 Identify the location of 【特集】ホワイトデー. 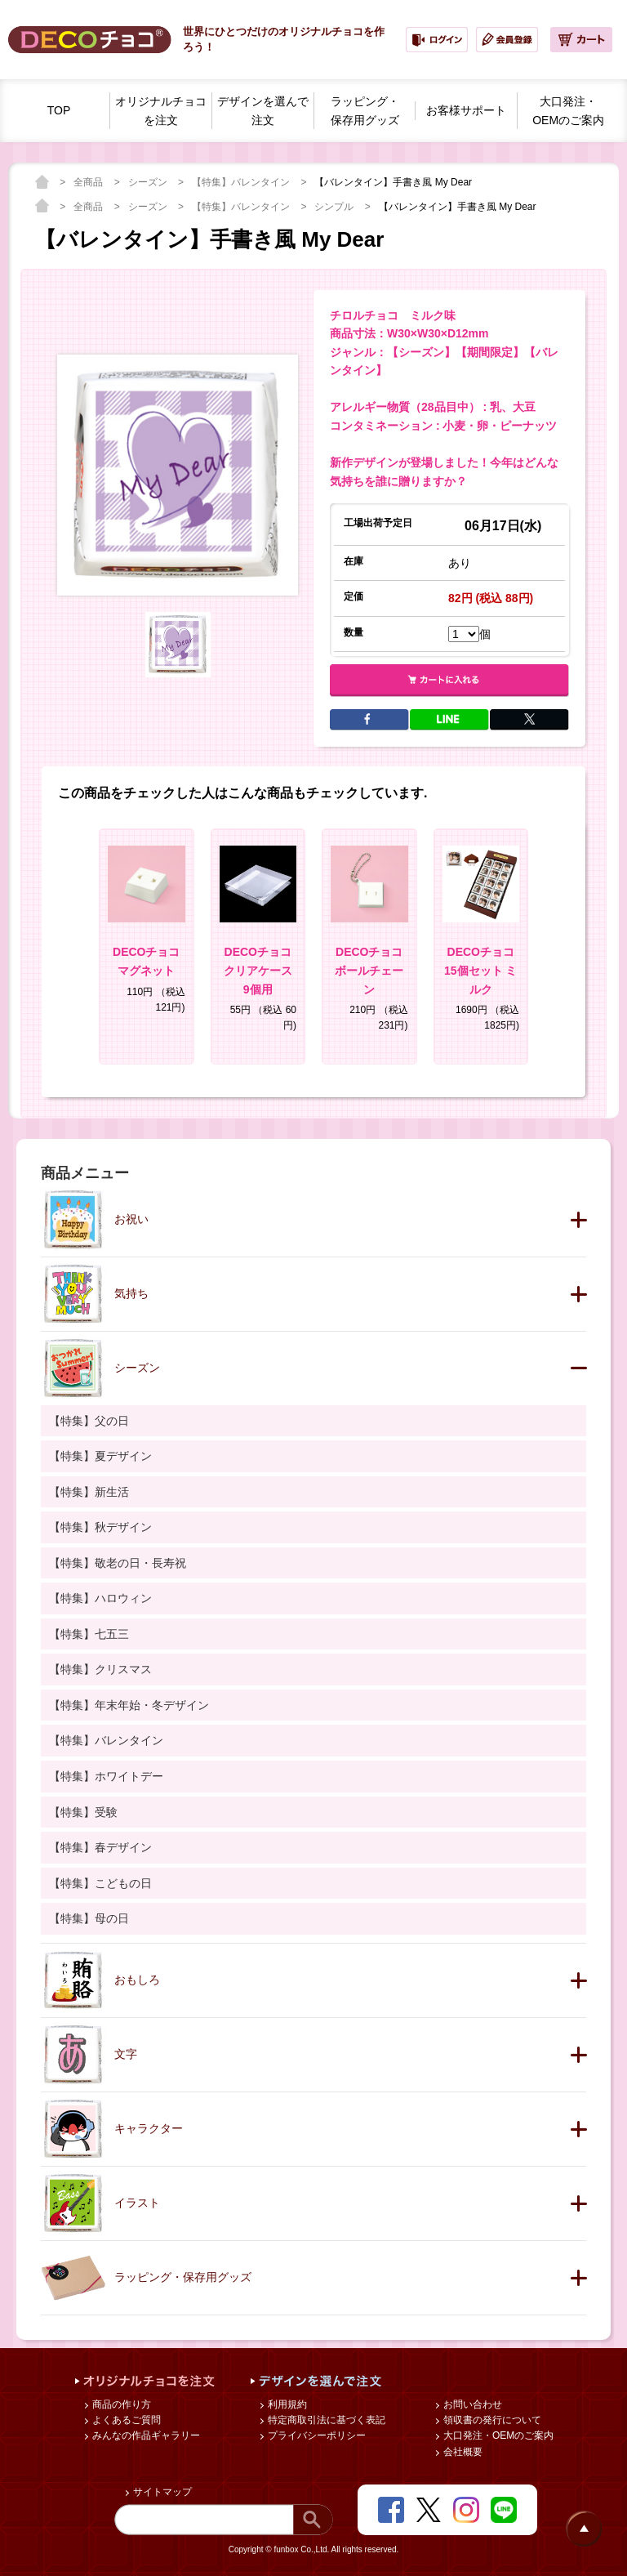
(106, 1776).